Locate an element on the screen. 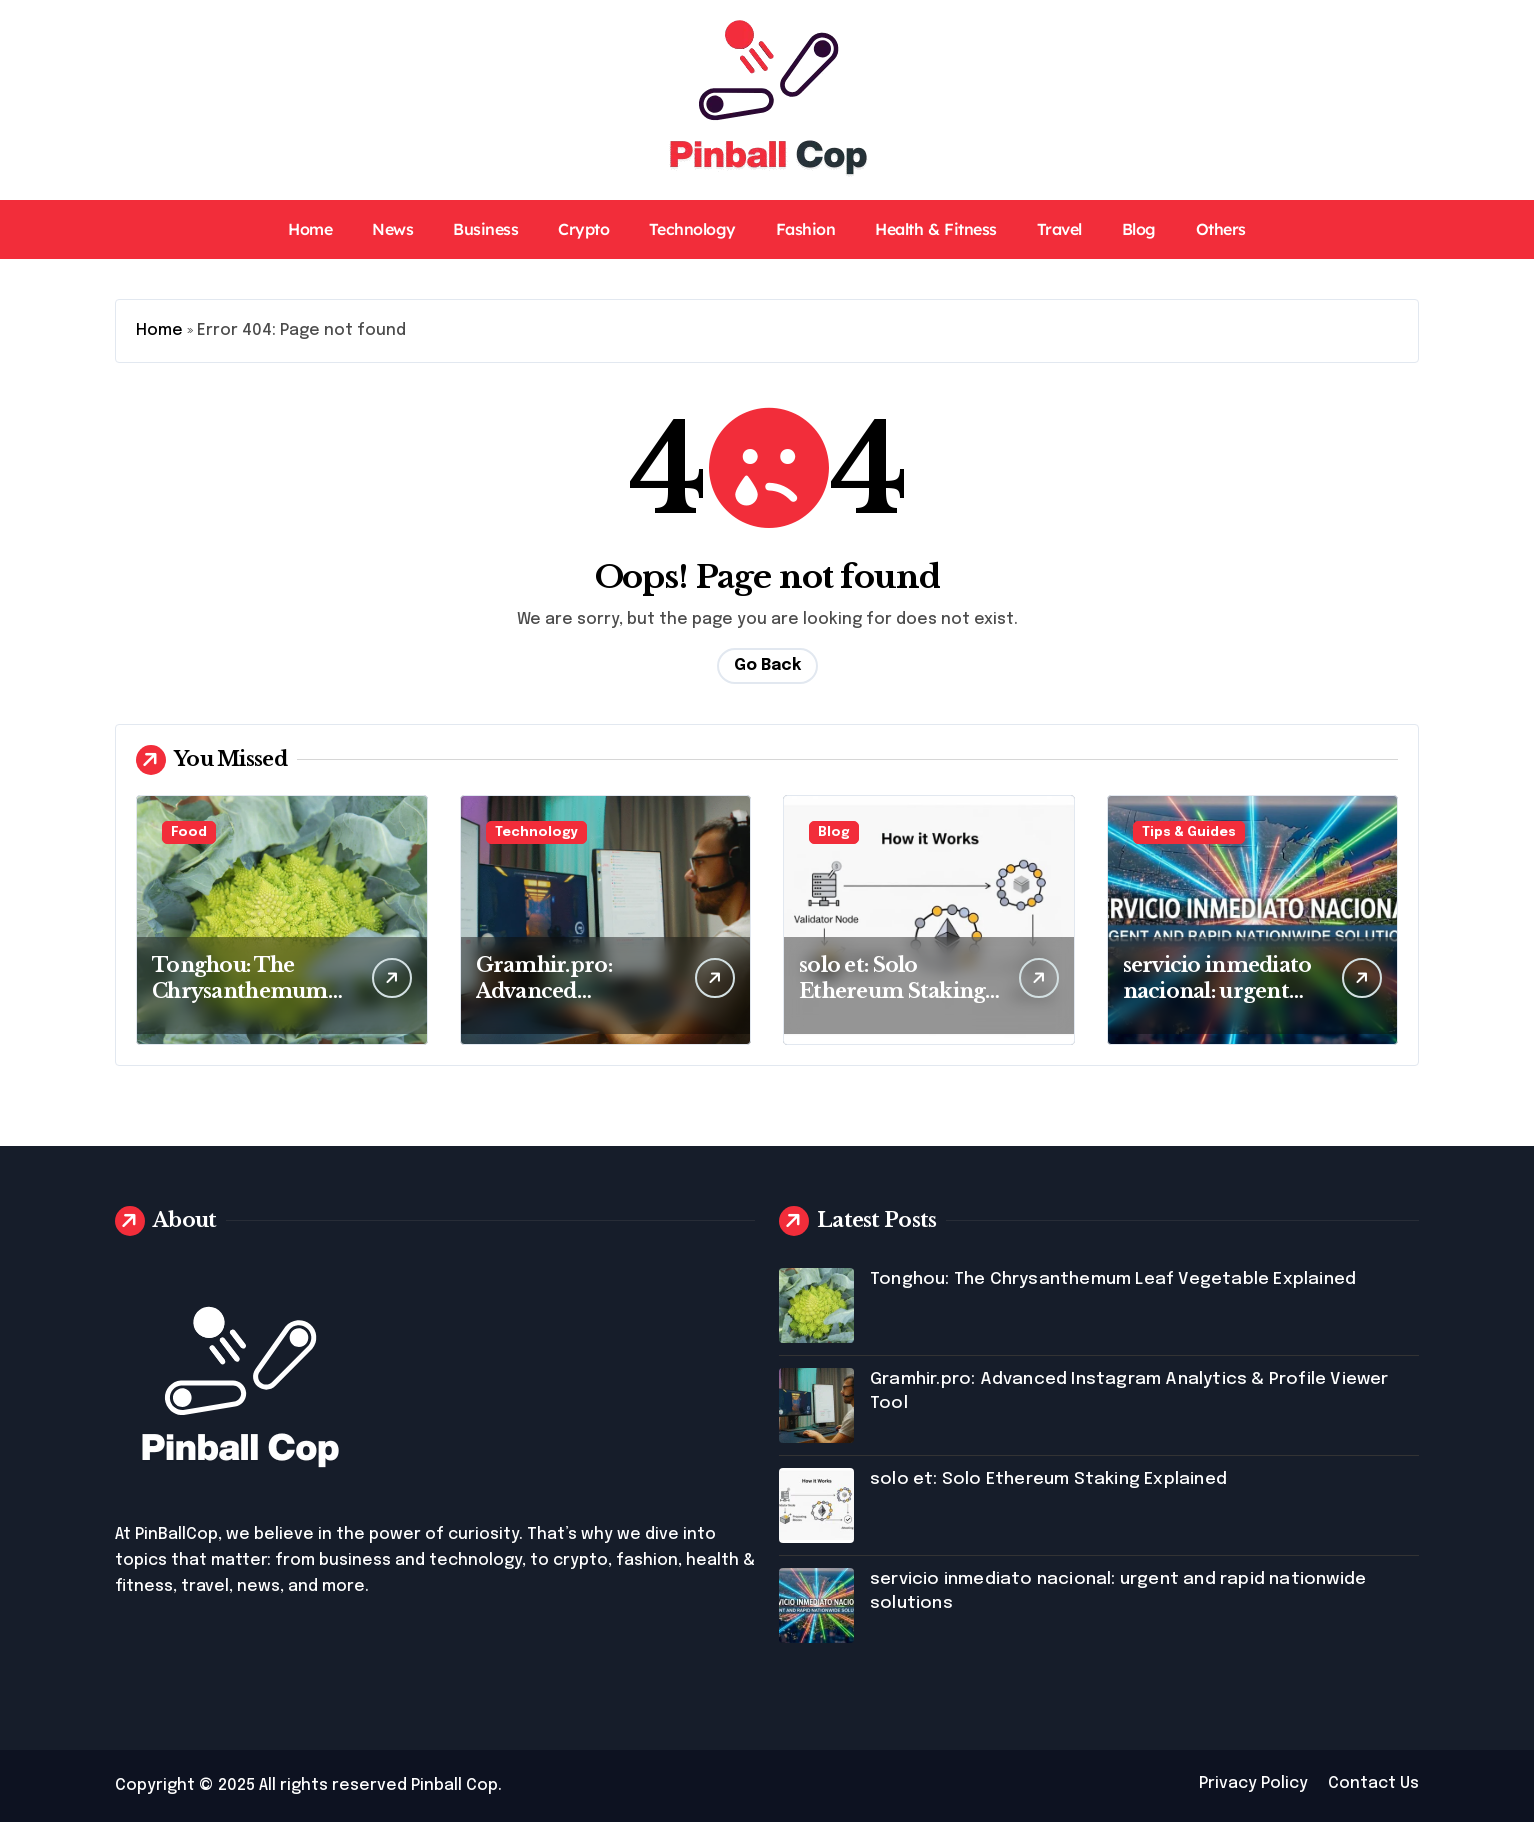 The width and height of the screenshot is (1534, 1822). solo et: Solo Ethereum Staking Explained is located at coordinates (892, 991).